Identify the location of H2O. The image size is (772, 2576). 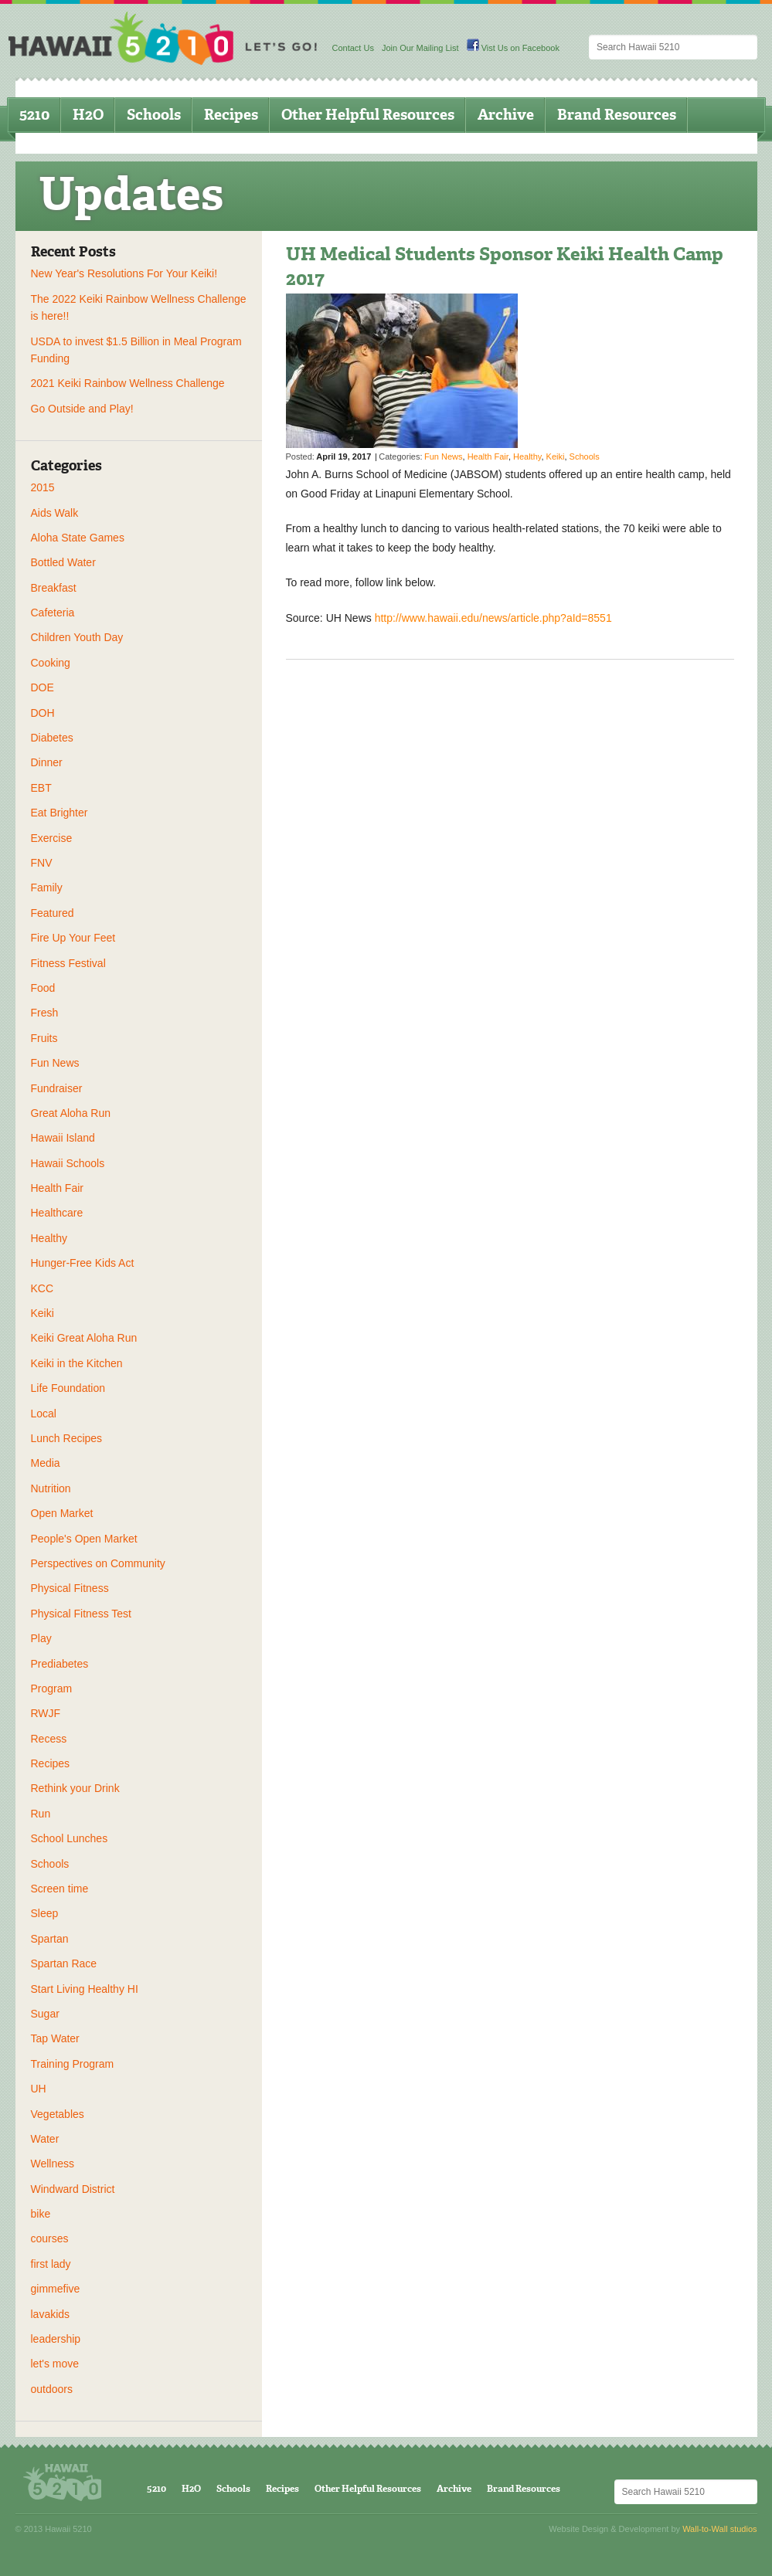
(88, 114).